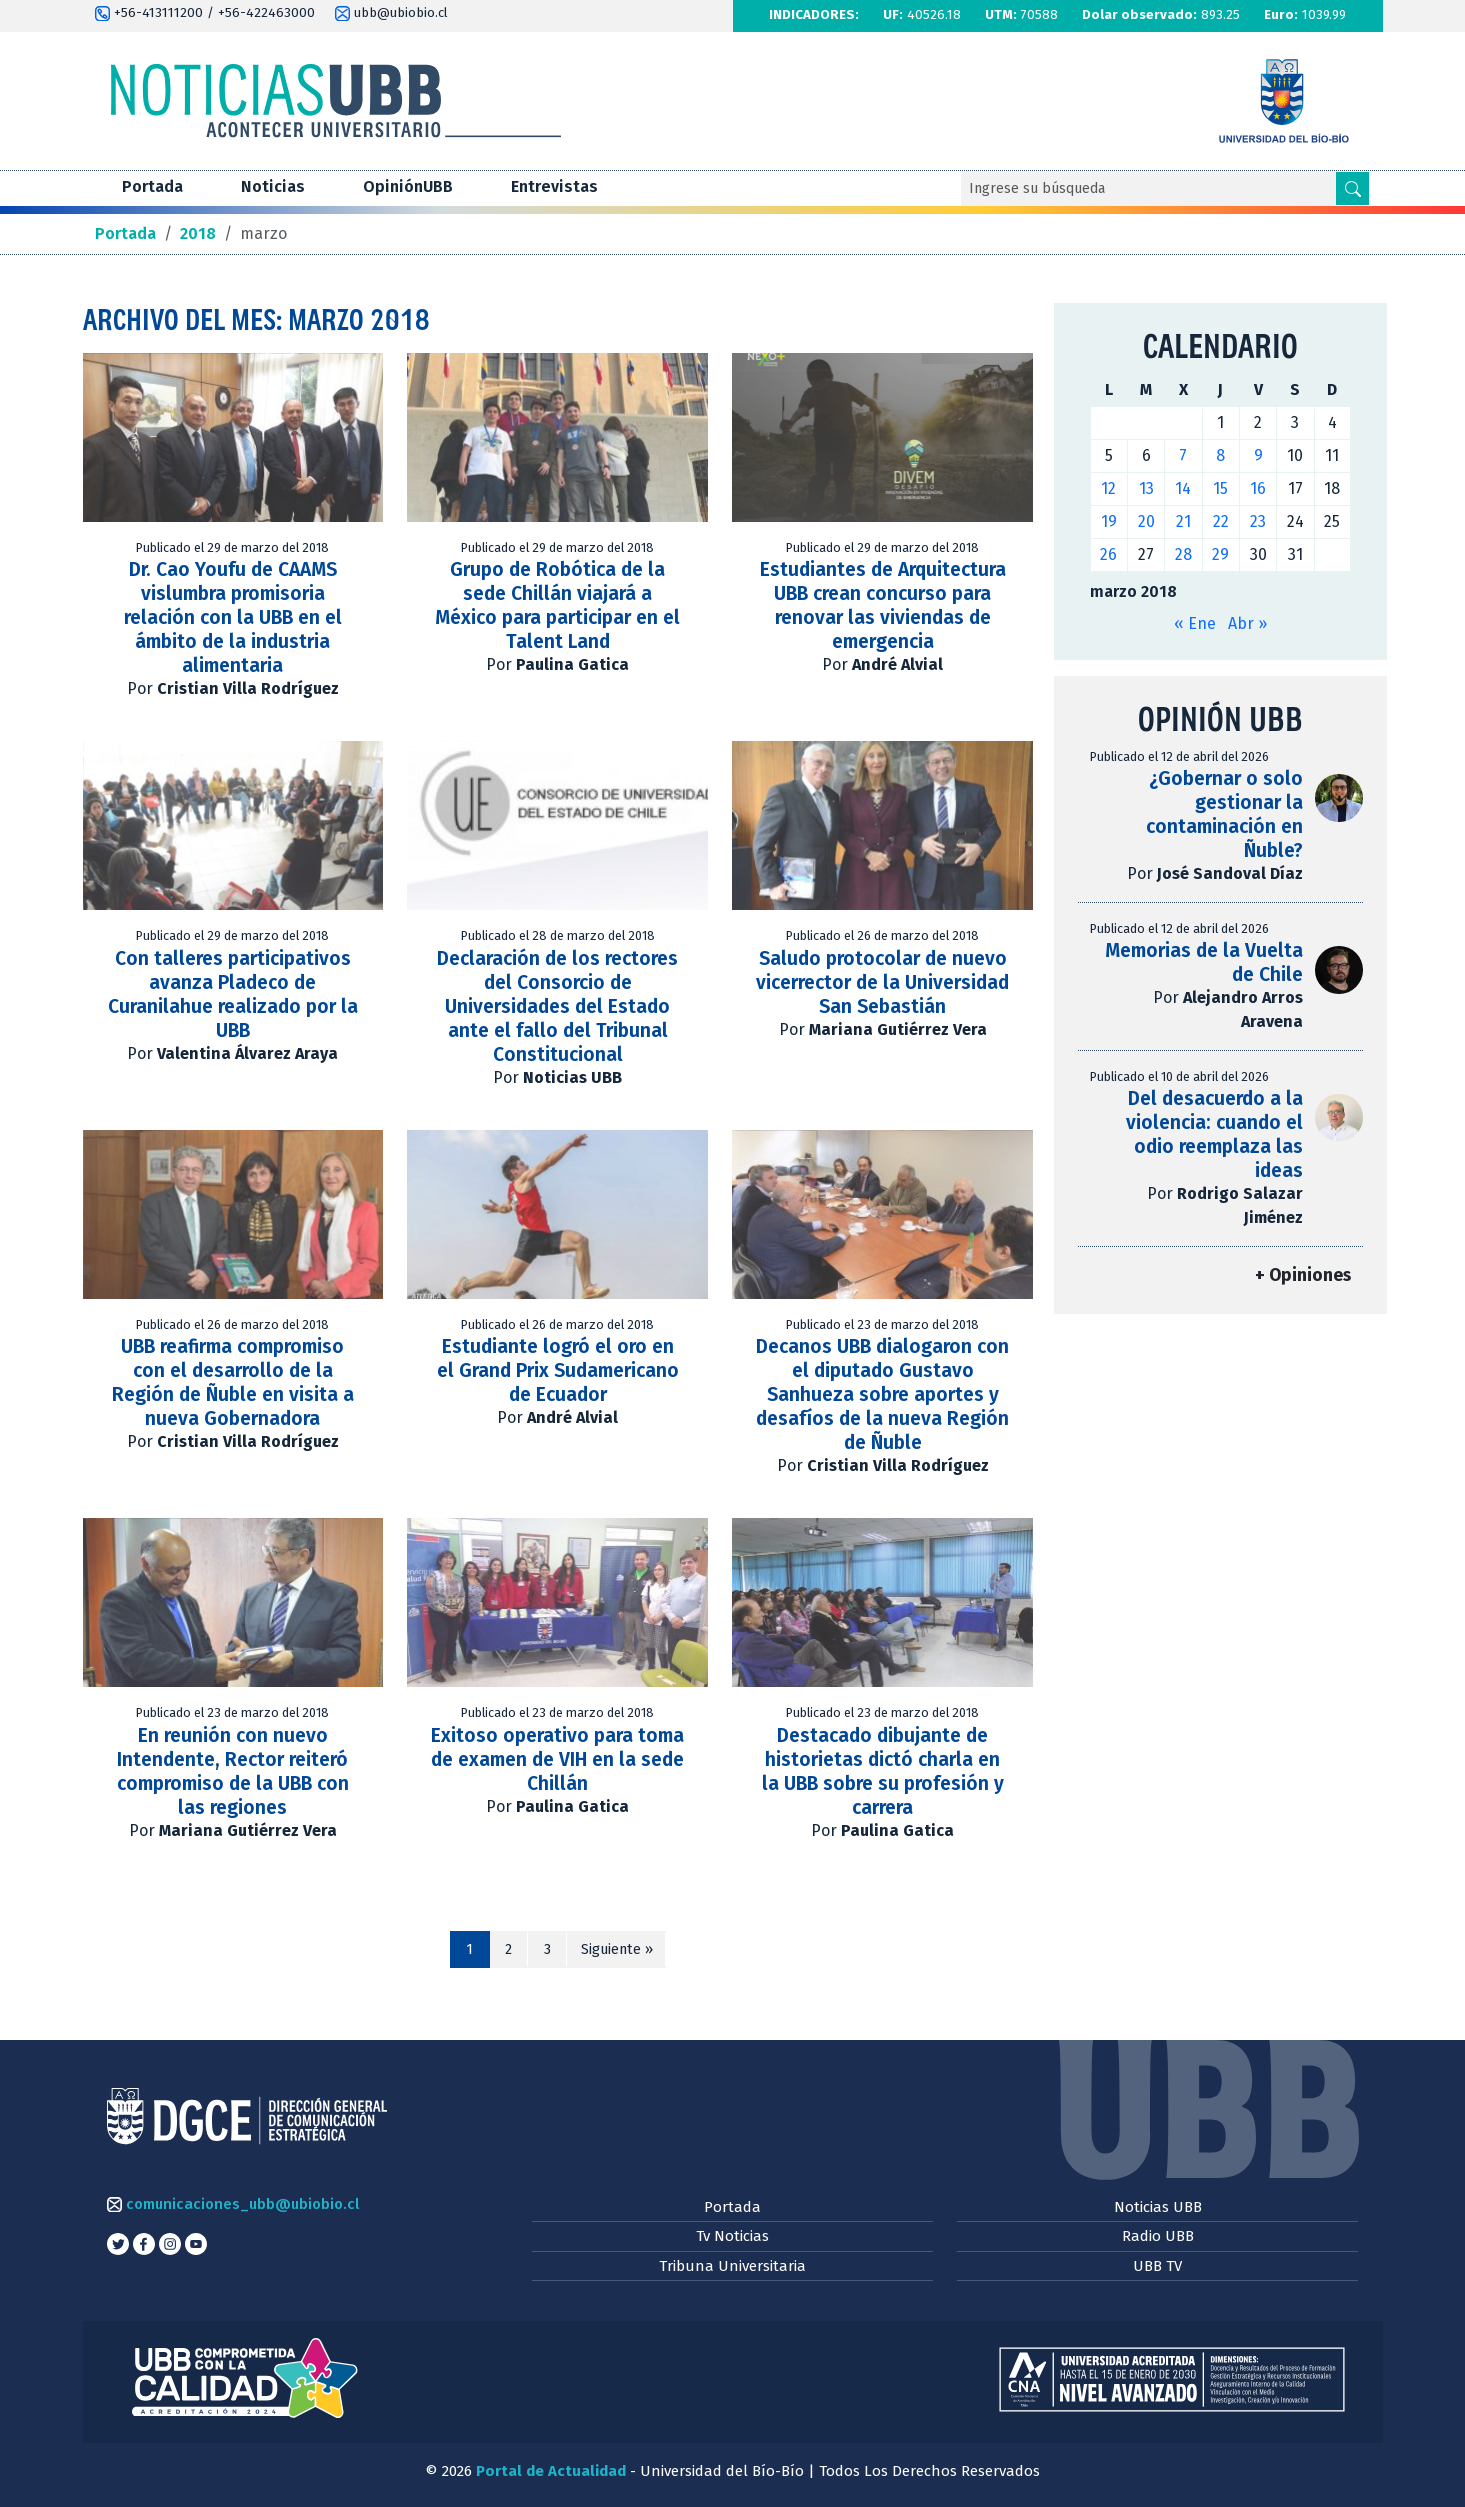 The width and height of the screenshot is (1465, 2507). What do you see at coordinates (732, 2266) in the screenshot?
I see `Tribuna Universitaria` at bounding box center [732, 2266].